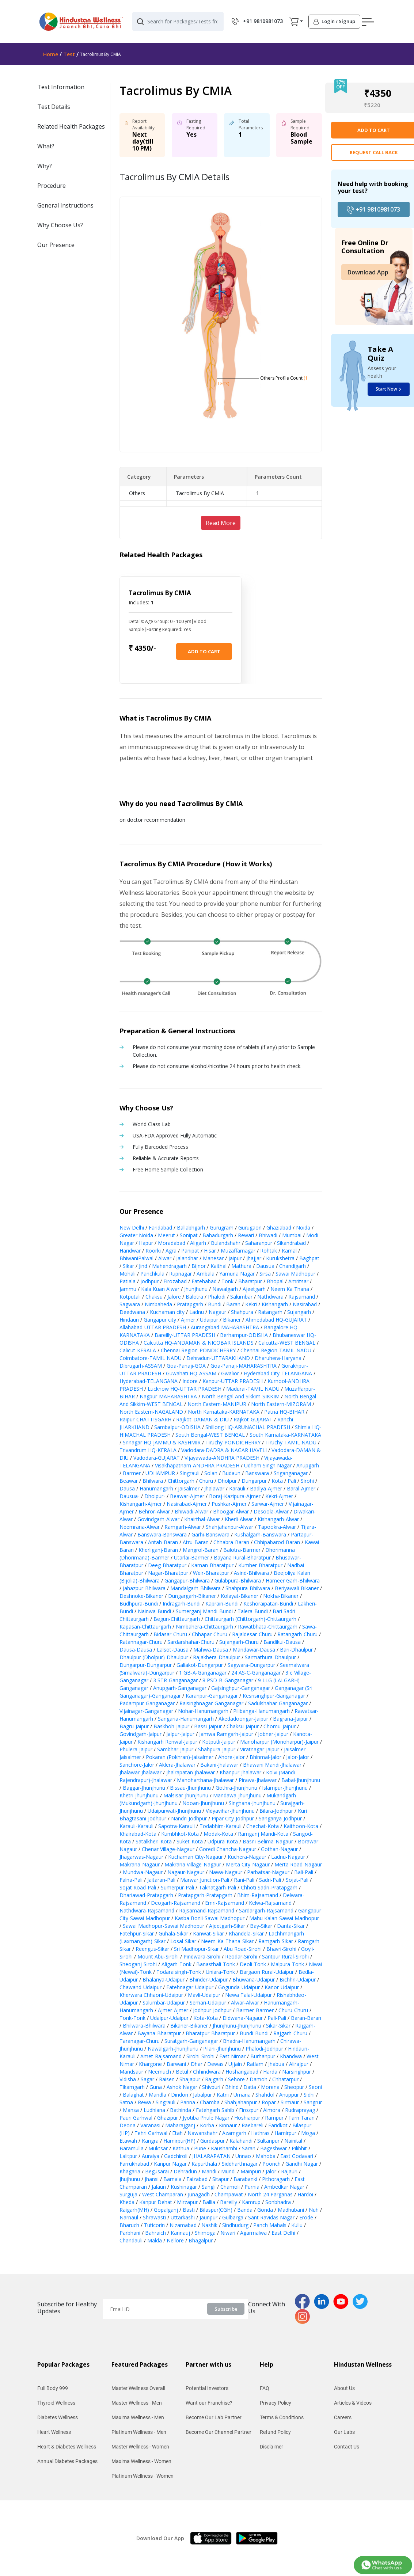 The image size is (414, 2576). I want to click on Refund Policy, so click(275, 2432).